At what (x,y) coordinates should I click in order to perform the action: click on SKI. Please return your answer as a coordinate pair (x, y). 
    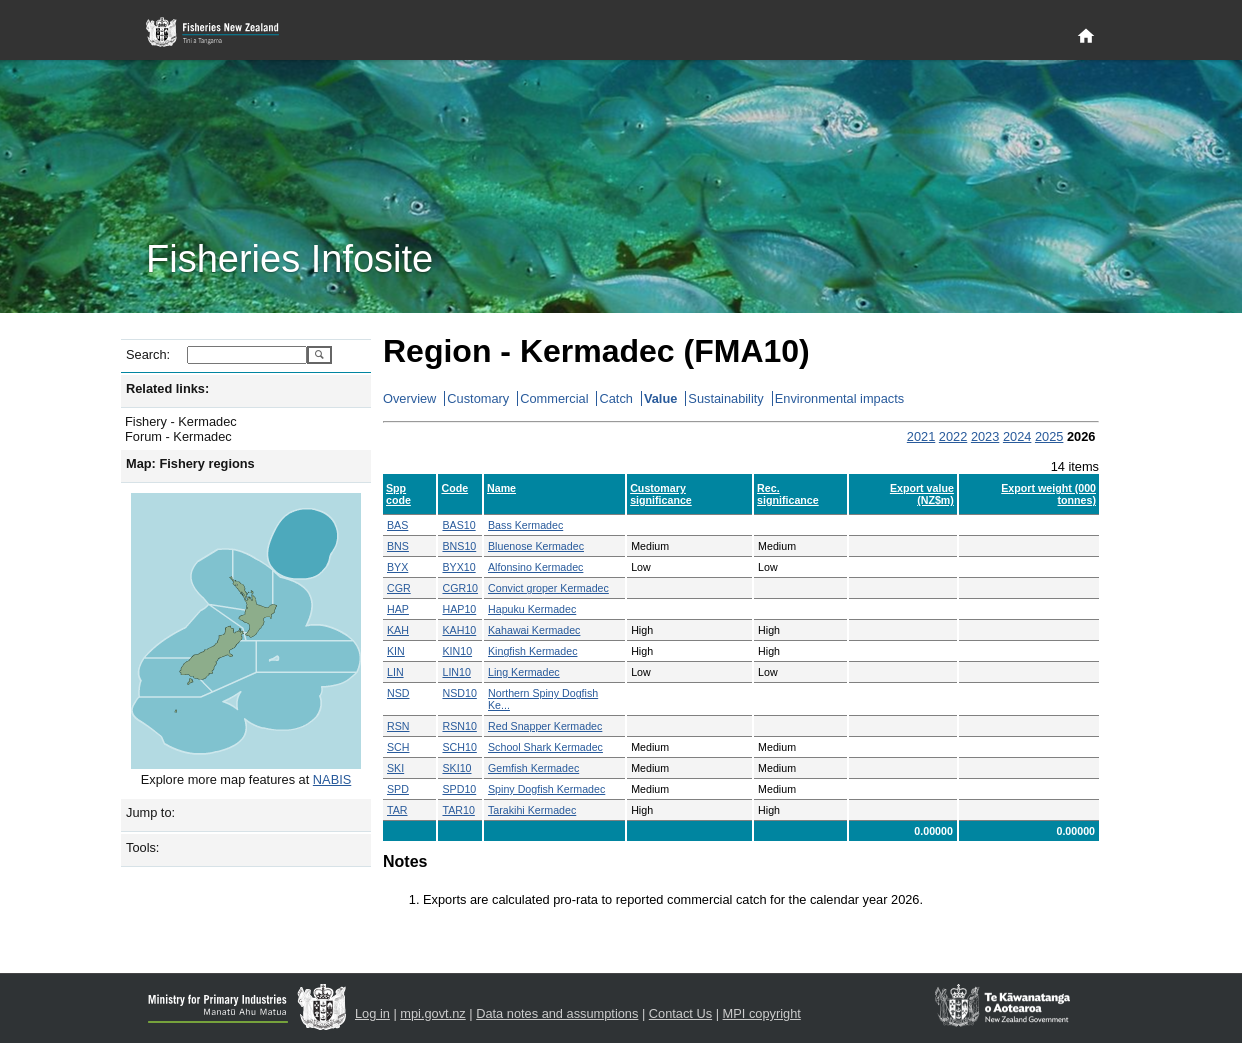
    Looking at the image, I should click on (395, 768).